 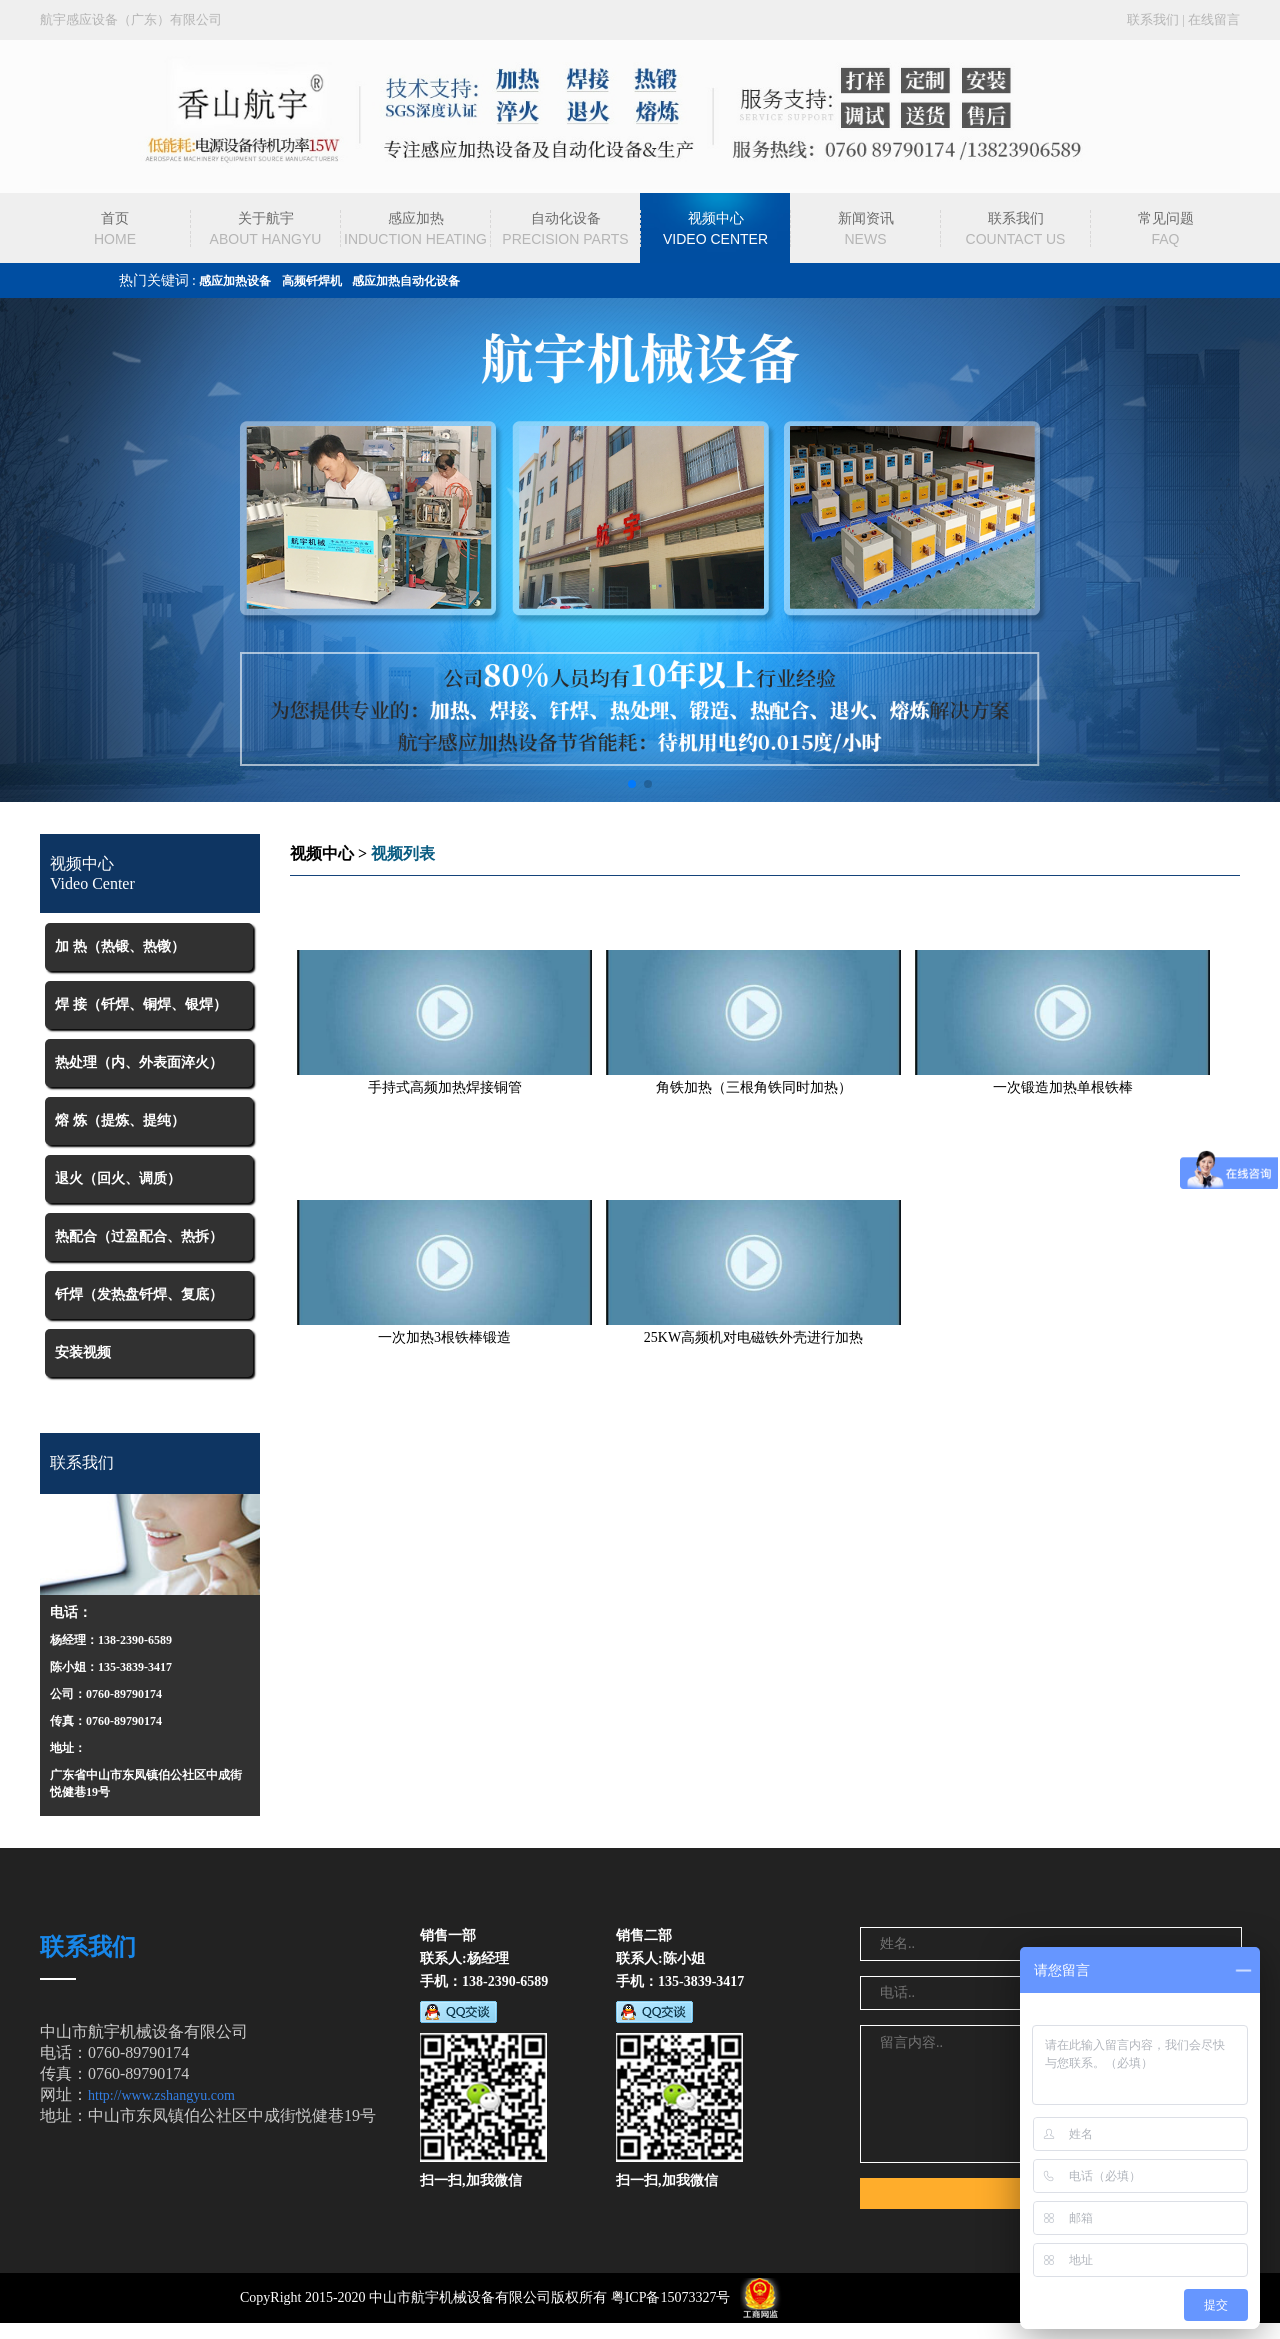 What do you see at coordinates (1183, 19) in the screenshot?
I see `联系我们 | 在线留言` at bounding box center [1183, 19].